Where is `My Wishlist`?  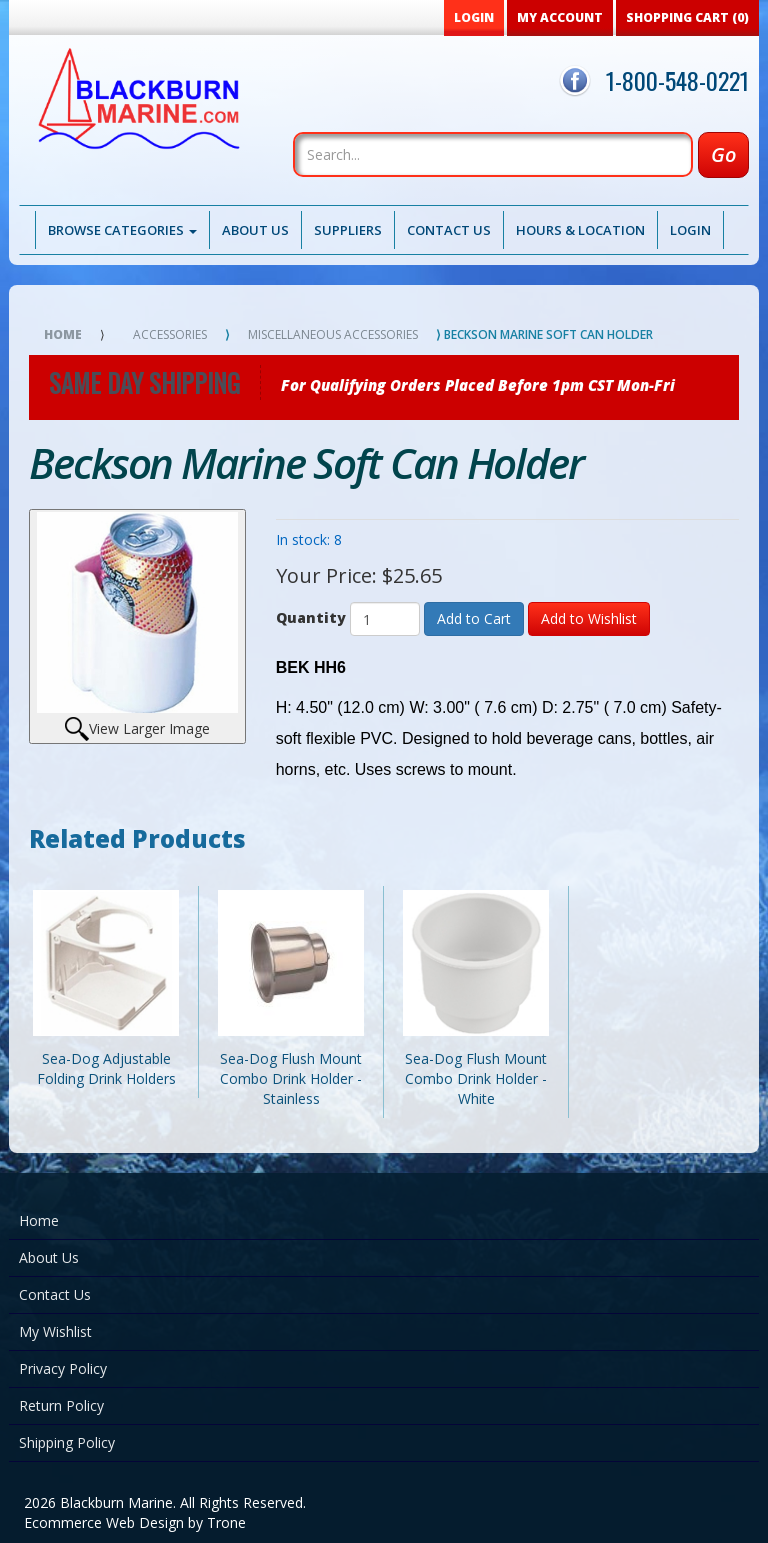 My Wishlist is located at coordinates (55, 1331).